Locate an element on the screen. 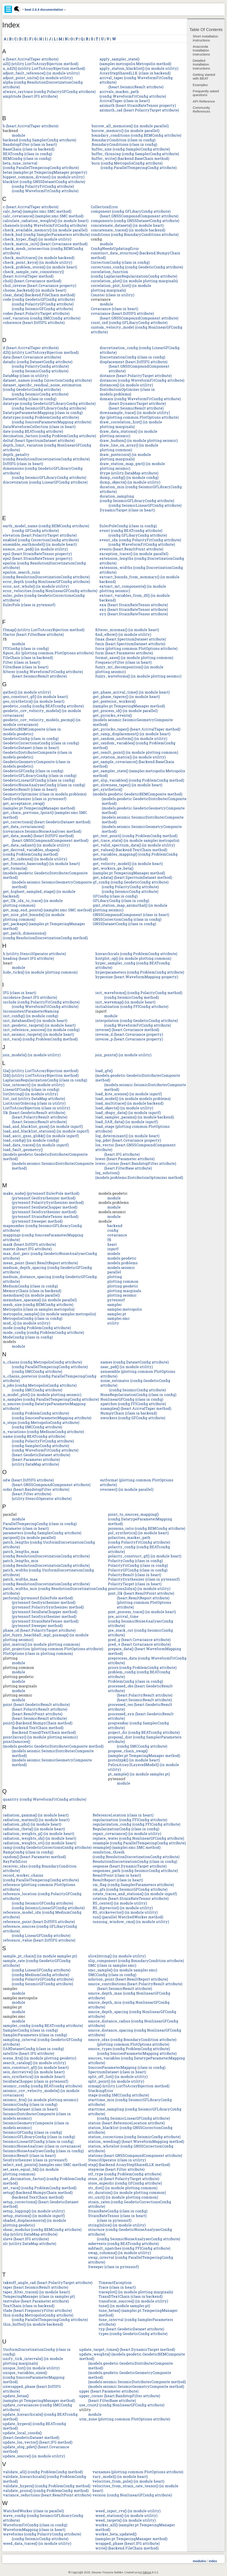  transform_sources() (in module utility) is located at coordinates (133, 2301).